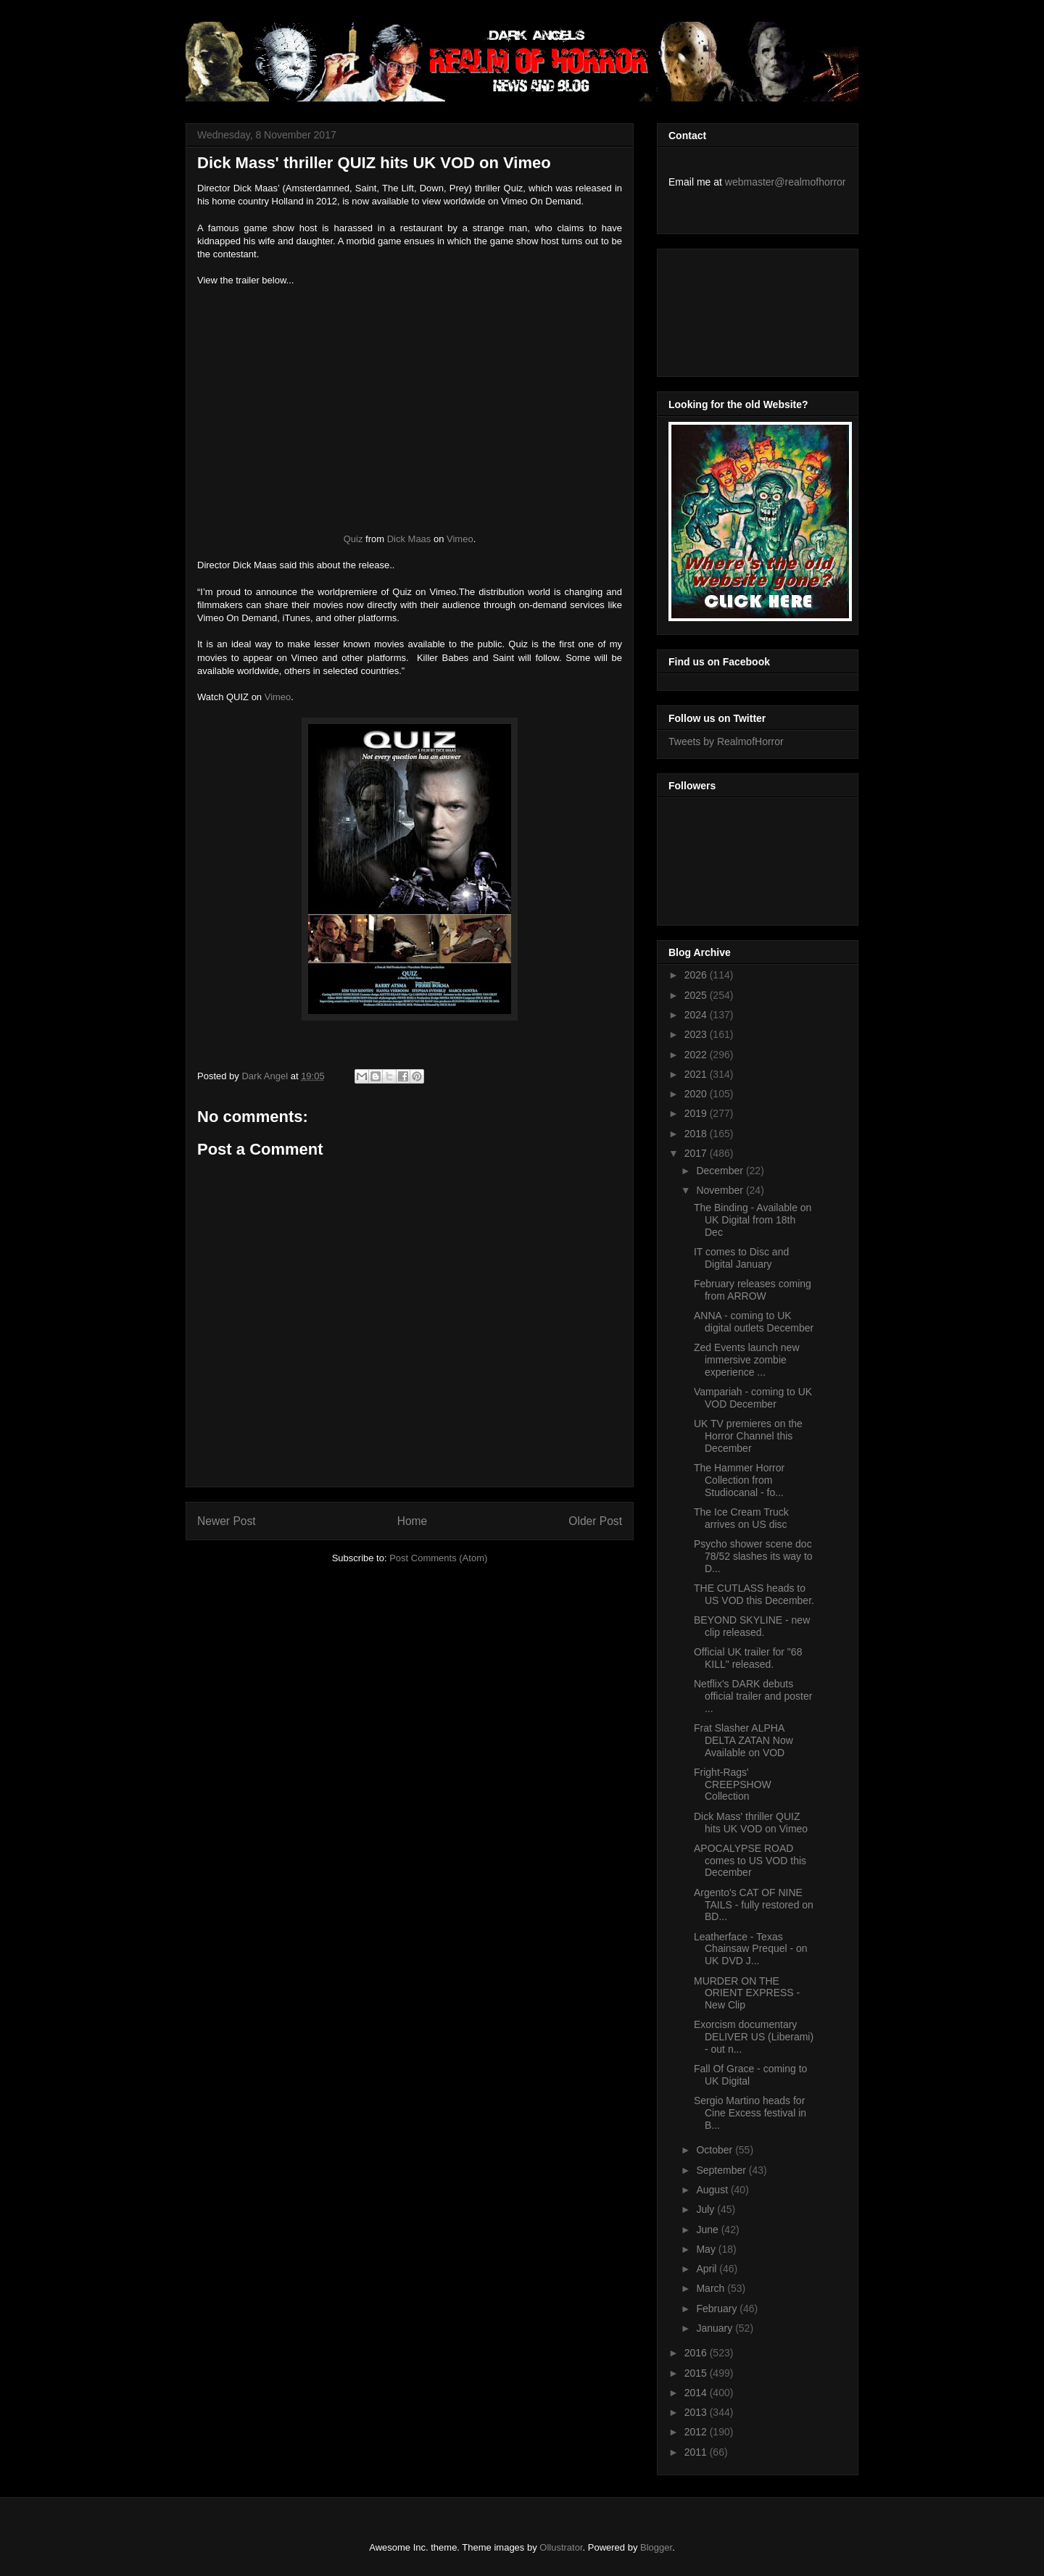 Image resolution: width=1044 pixels, height=2576 pixels. What do you see at coordinates (697, 2412) in the screenshot?
I see `2013` at bounding box center [697, 2412].